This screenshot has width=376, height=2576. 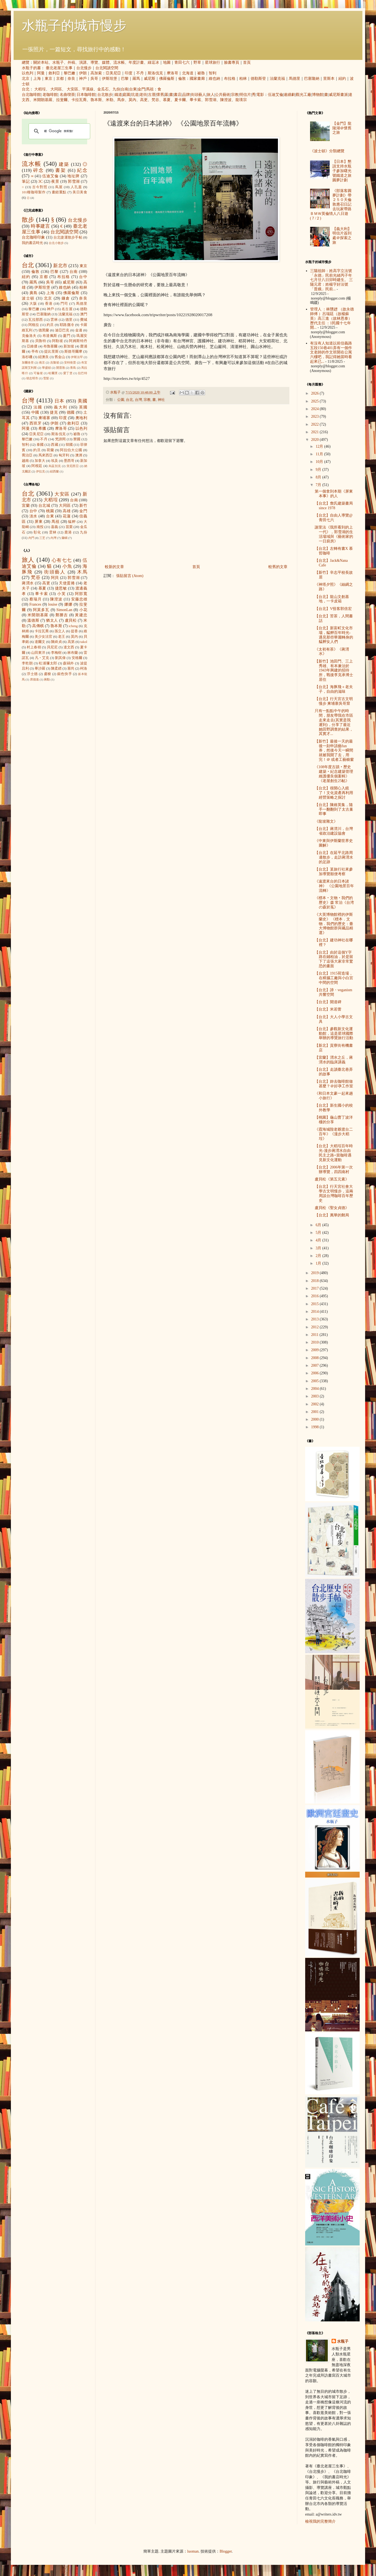 What do you see at coordinates (132, 100) in the screenshot?
I see `莫內` at bounding box center [132, 100].